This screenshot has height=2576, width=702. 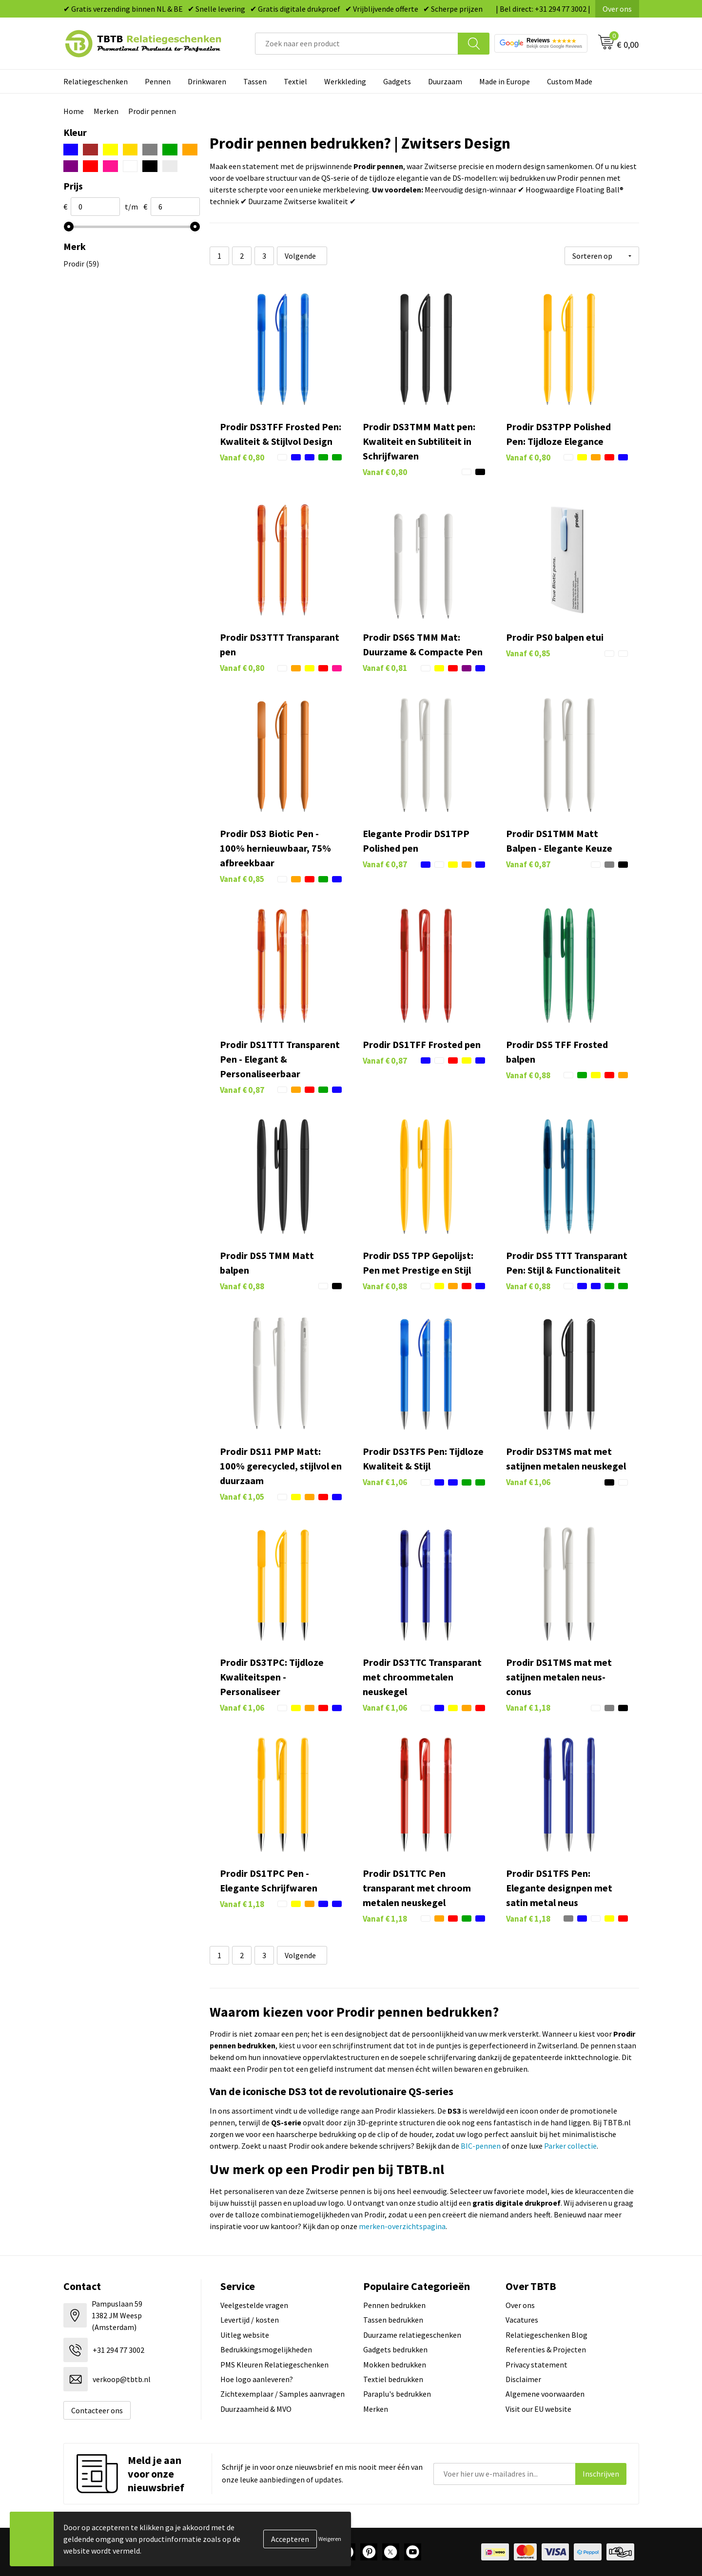 What do you see at coordinates (329, 2538) in the screenshot?
I see `Weigeren` at bounding box center [329, 2538].